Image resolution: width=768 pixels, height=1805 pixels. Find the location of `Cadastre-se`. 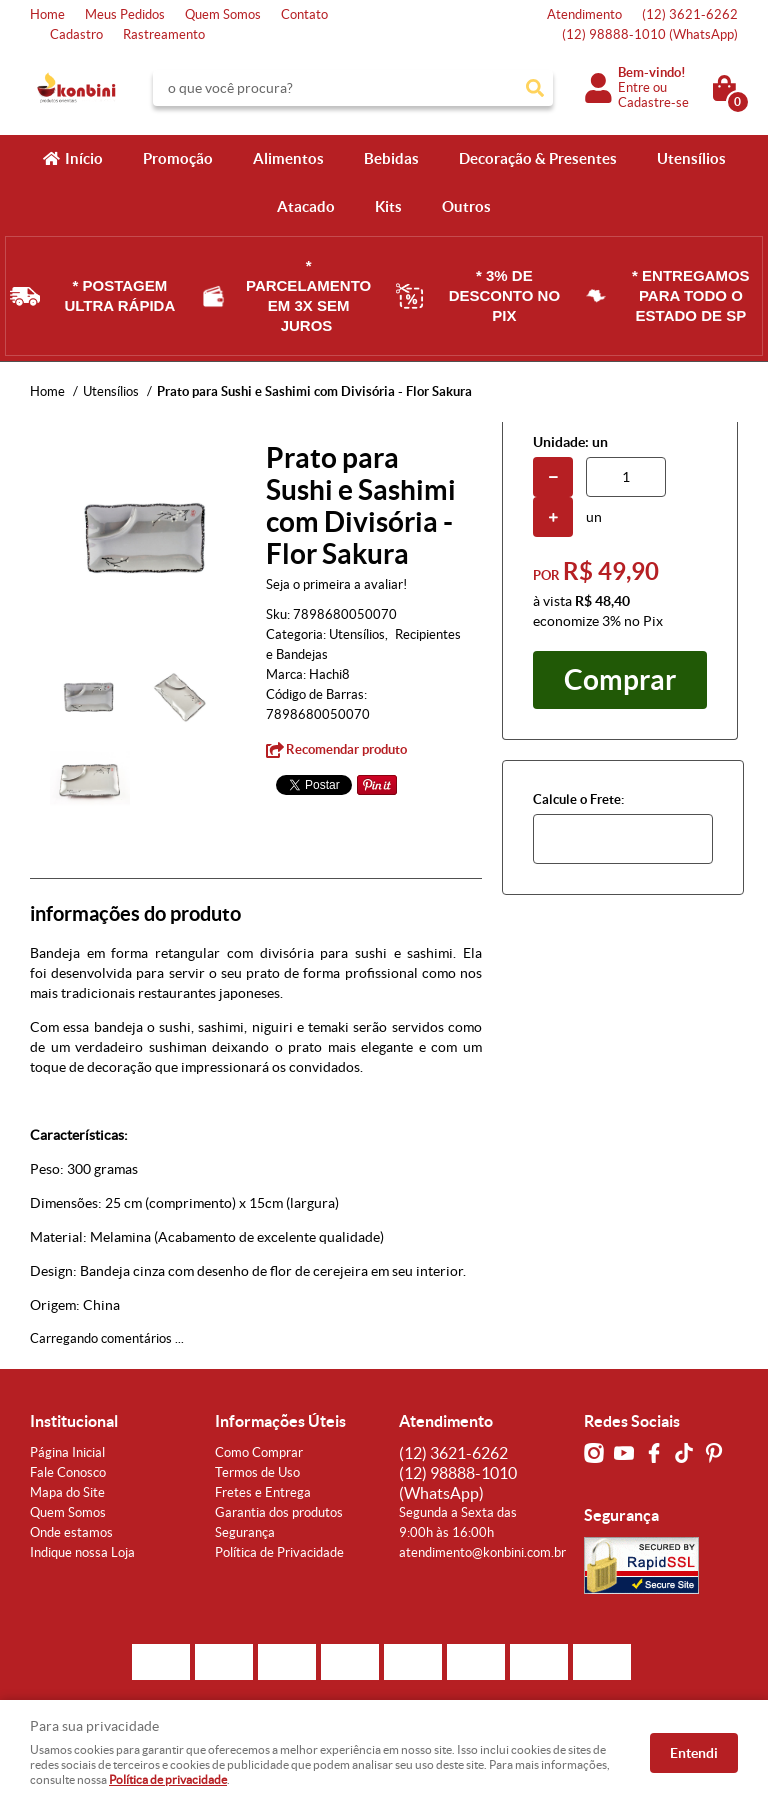

Cadastre-se is located at coordinates (653, 102).